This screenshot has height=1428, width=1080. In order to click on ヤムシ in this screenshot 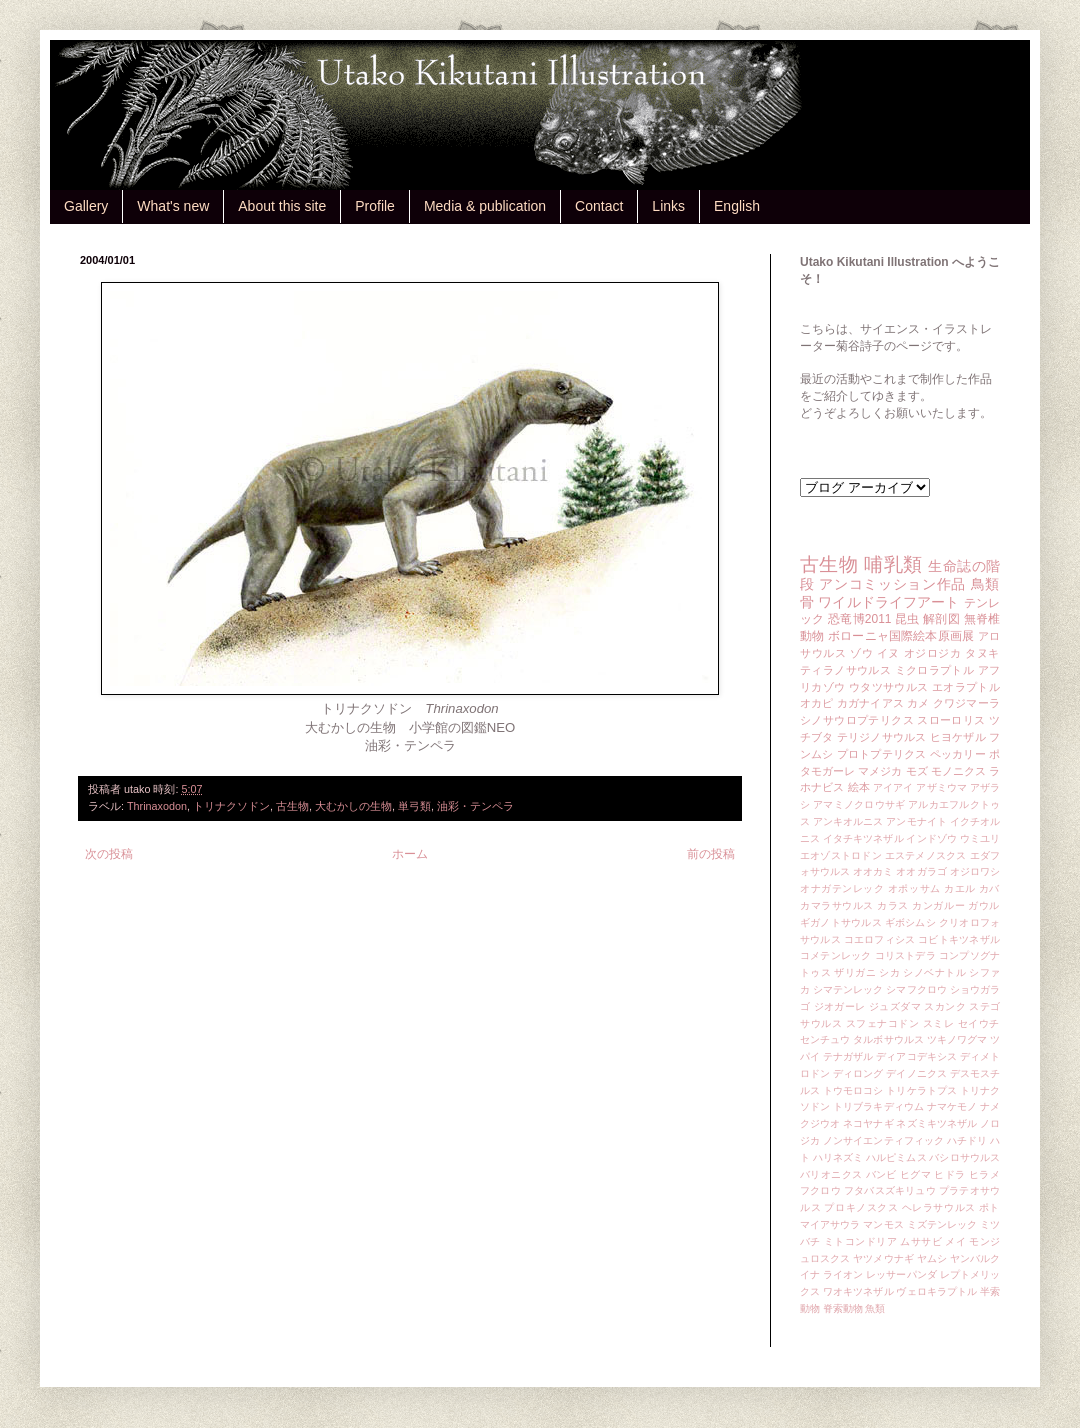, I will do `click(932, 1258)`.